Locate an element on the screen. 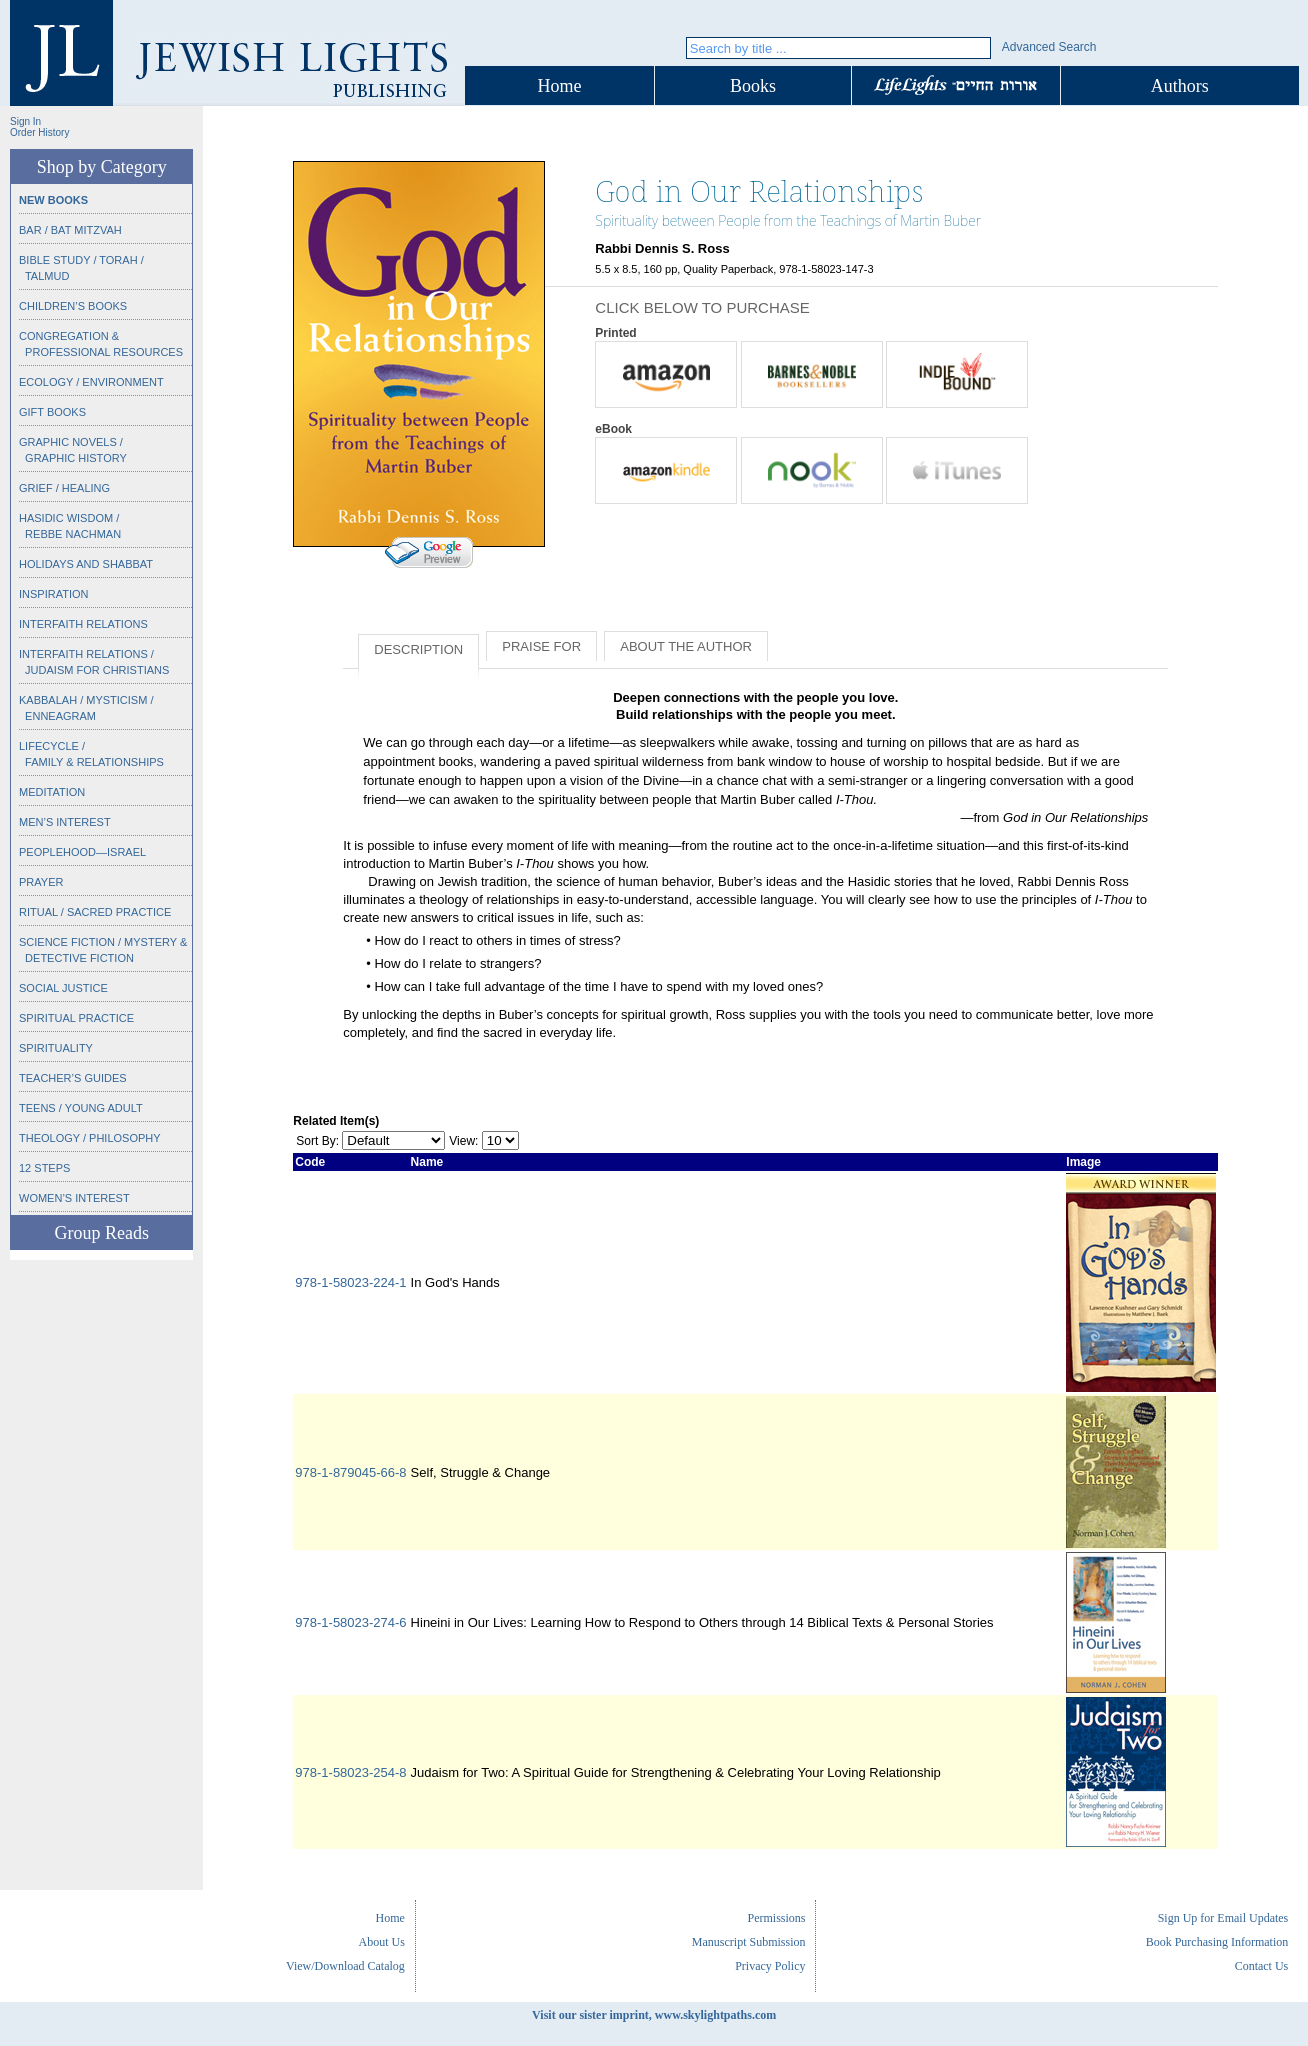 This screenshot has width=1308, height=2046. Meditation is located at coordinates (52, 792).